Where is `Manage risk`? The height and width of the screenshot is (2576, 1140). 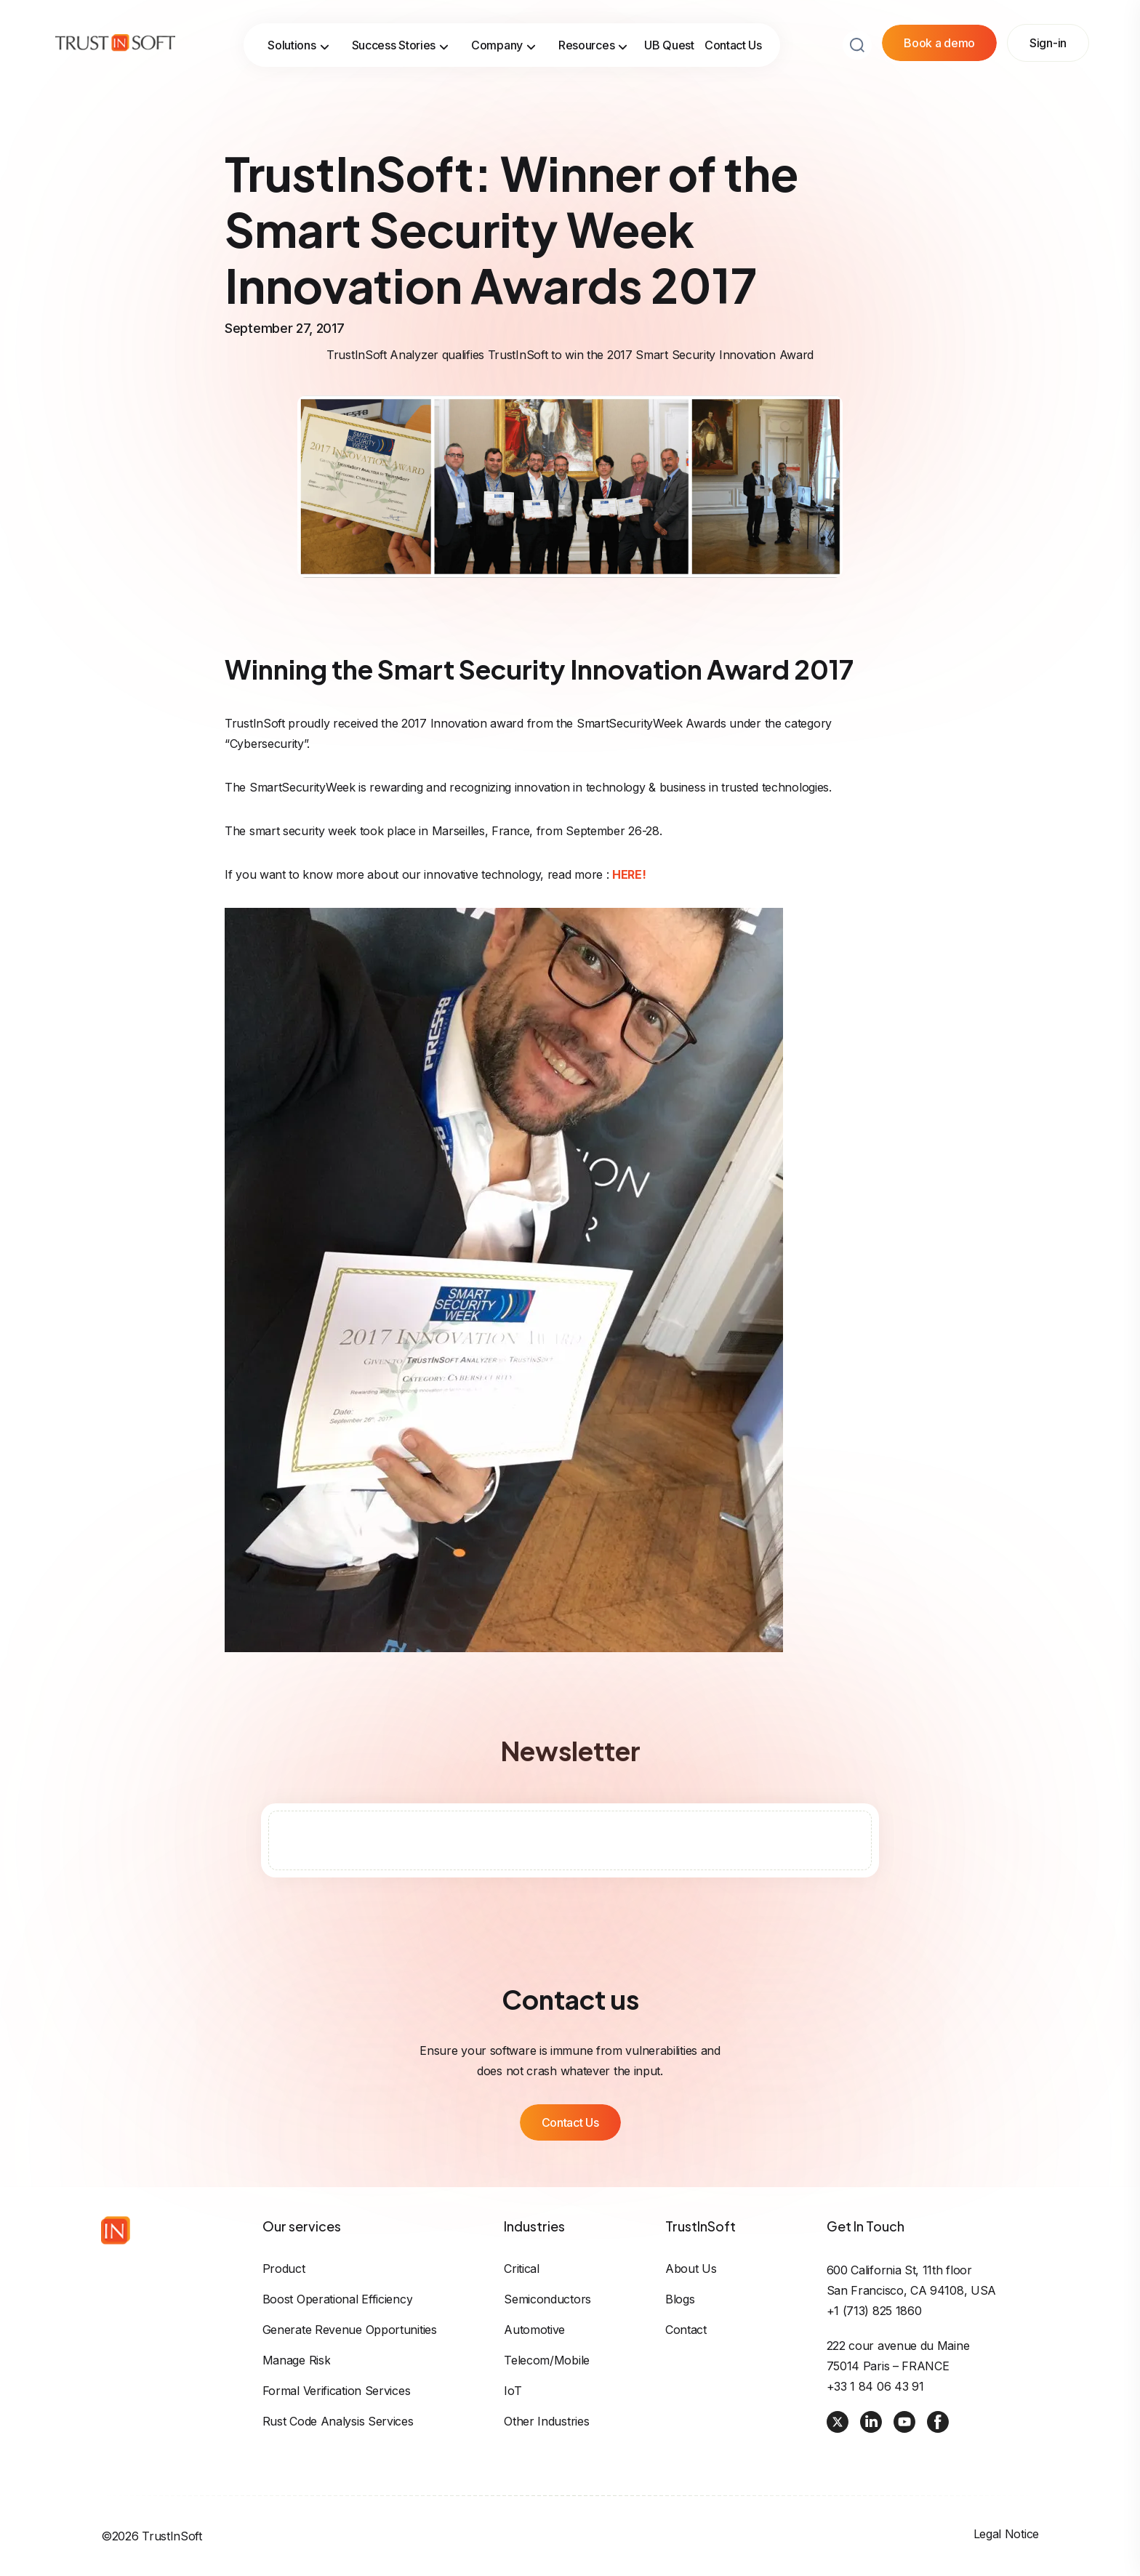 Manage risk is located at coordinates (296, 2360).